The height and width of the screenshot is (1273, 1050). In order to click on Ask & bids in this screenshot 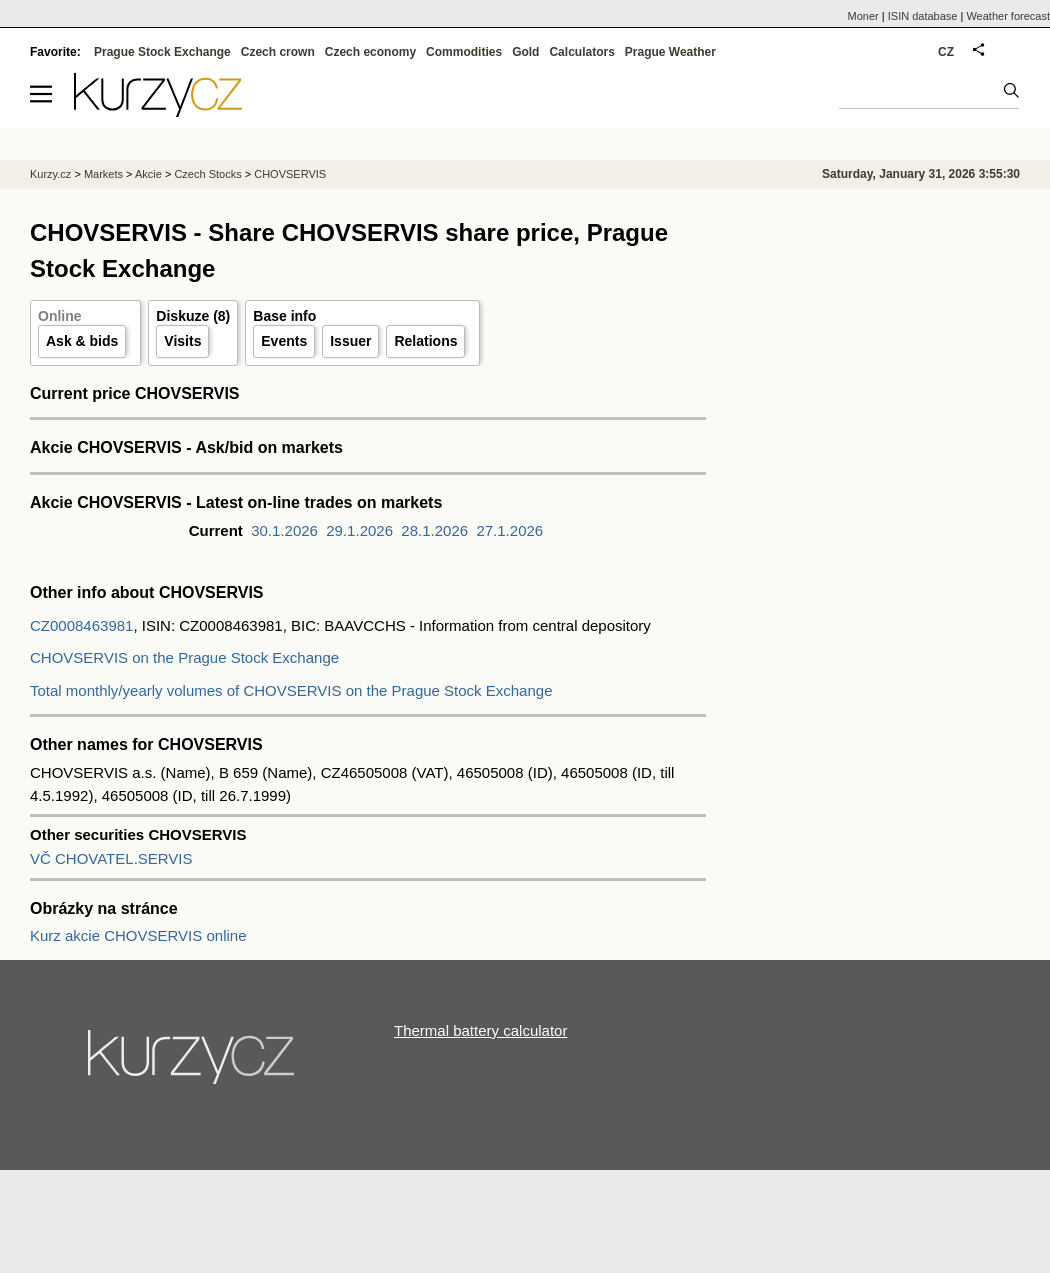, I will do `click(82, 341)`.